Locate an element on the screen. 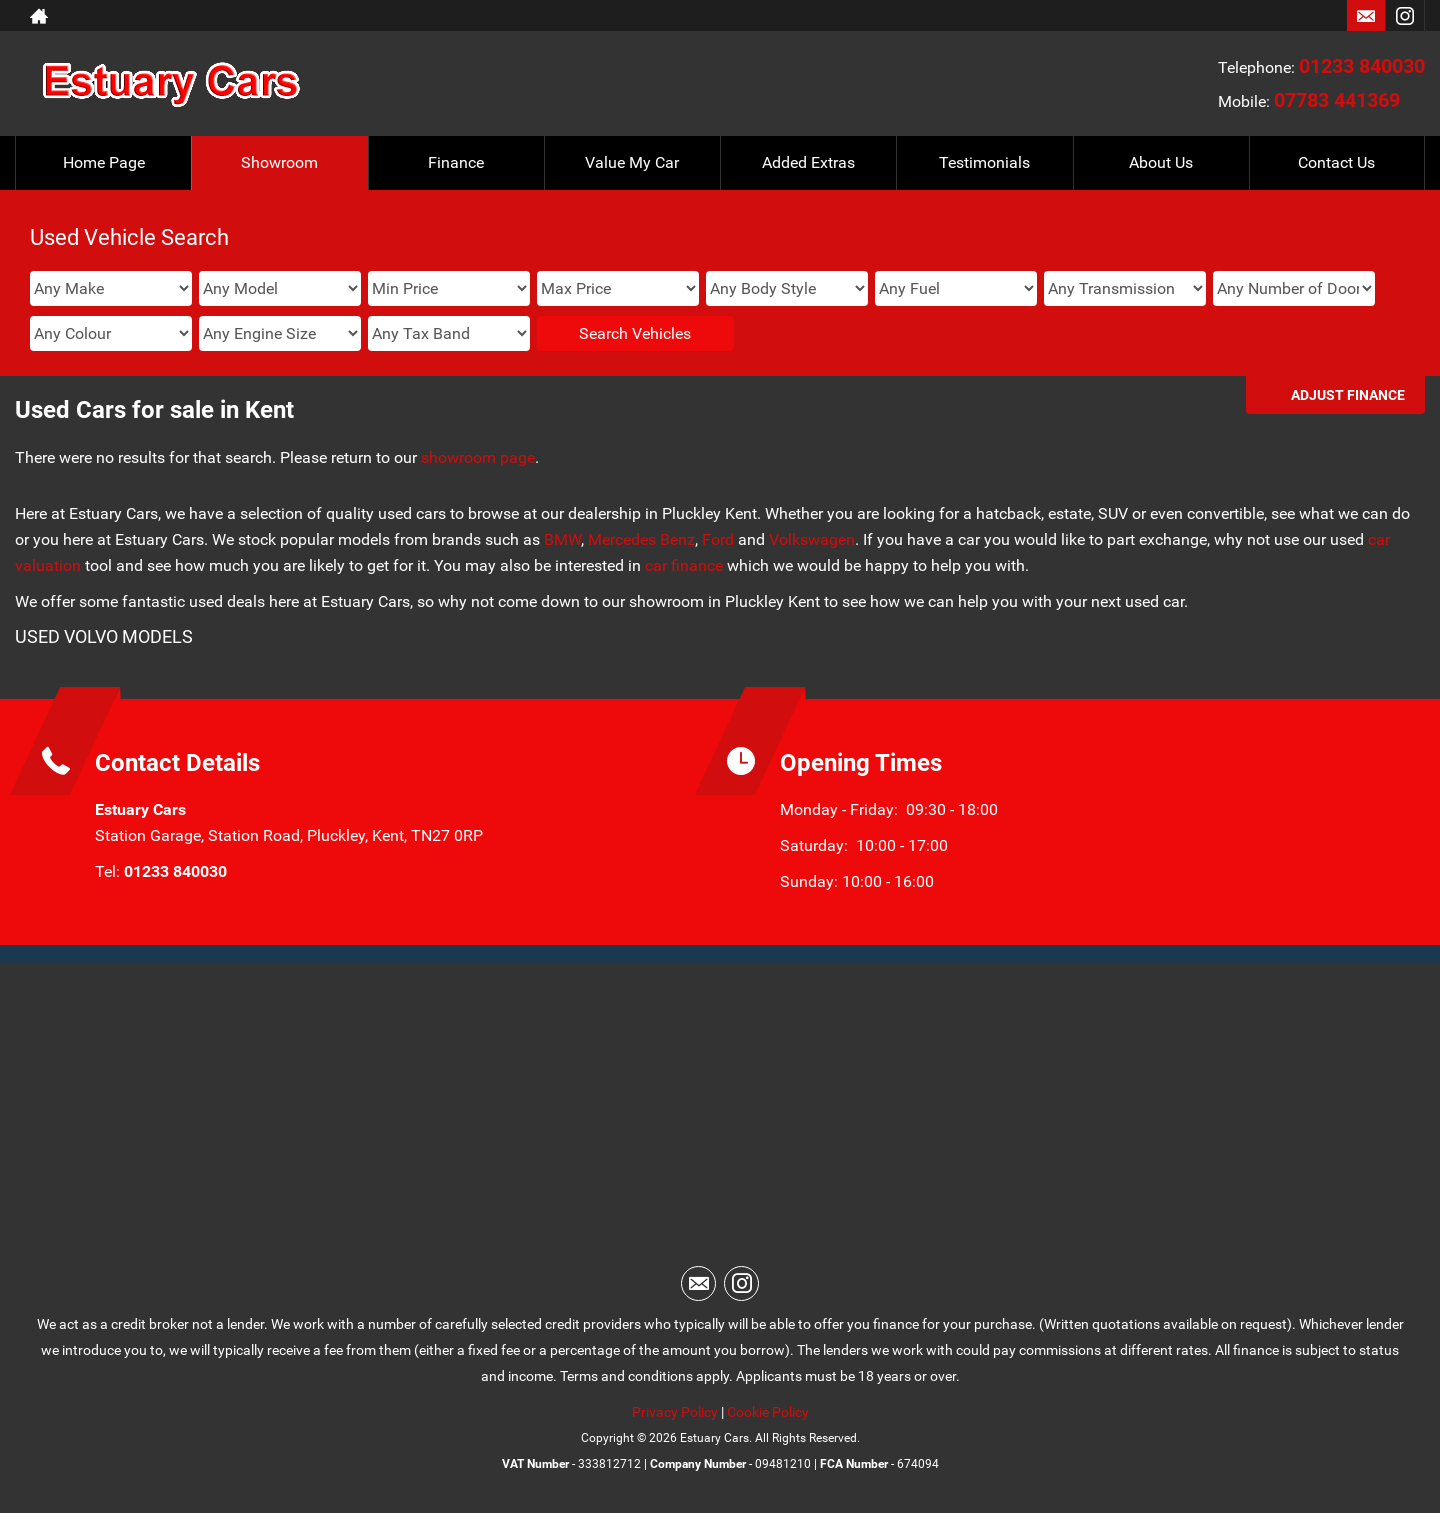 This screenshot has height=1513, width=1440. 07783 441369 is located at coordinates (1337, 100).